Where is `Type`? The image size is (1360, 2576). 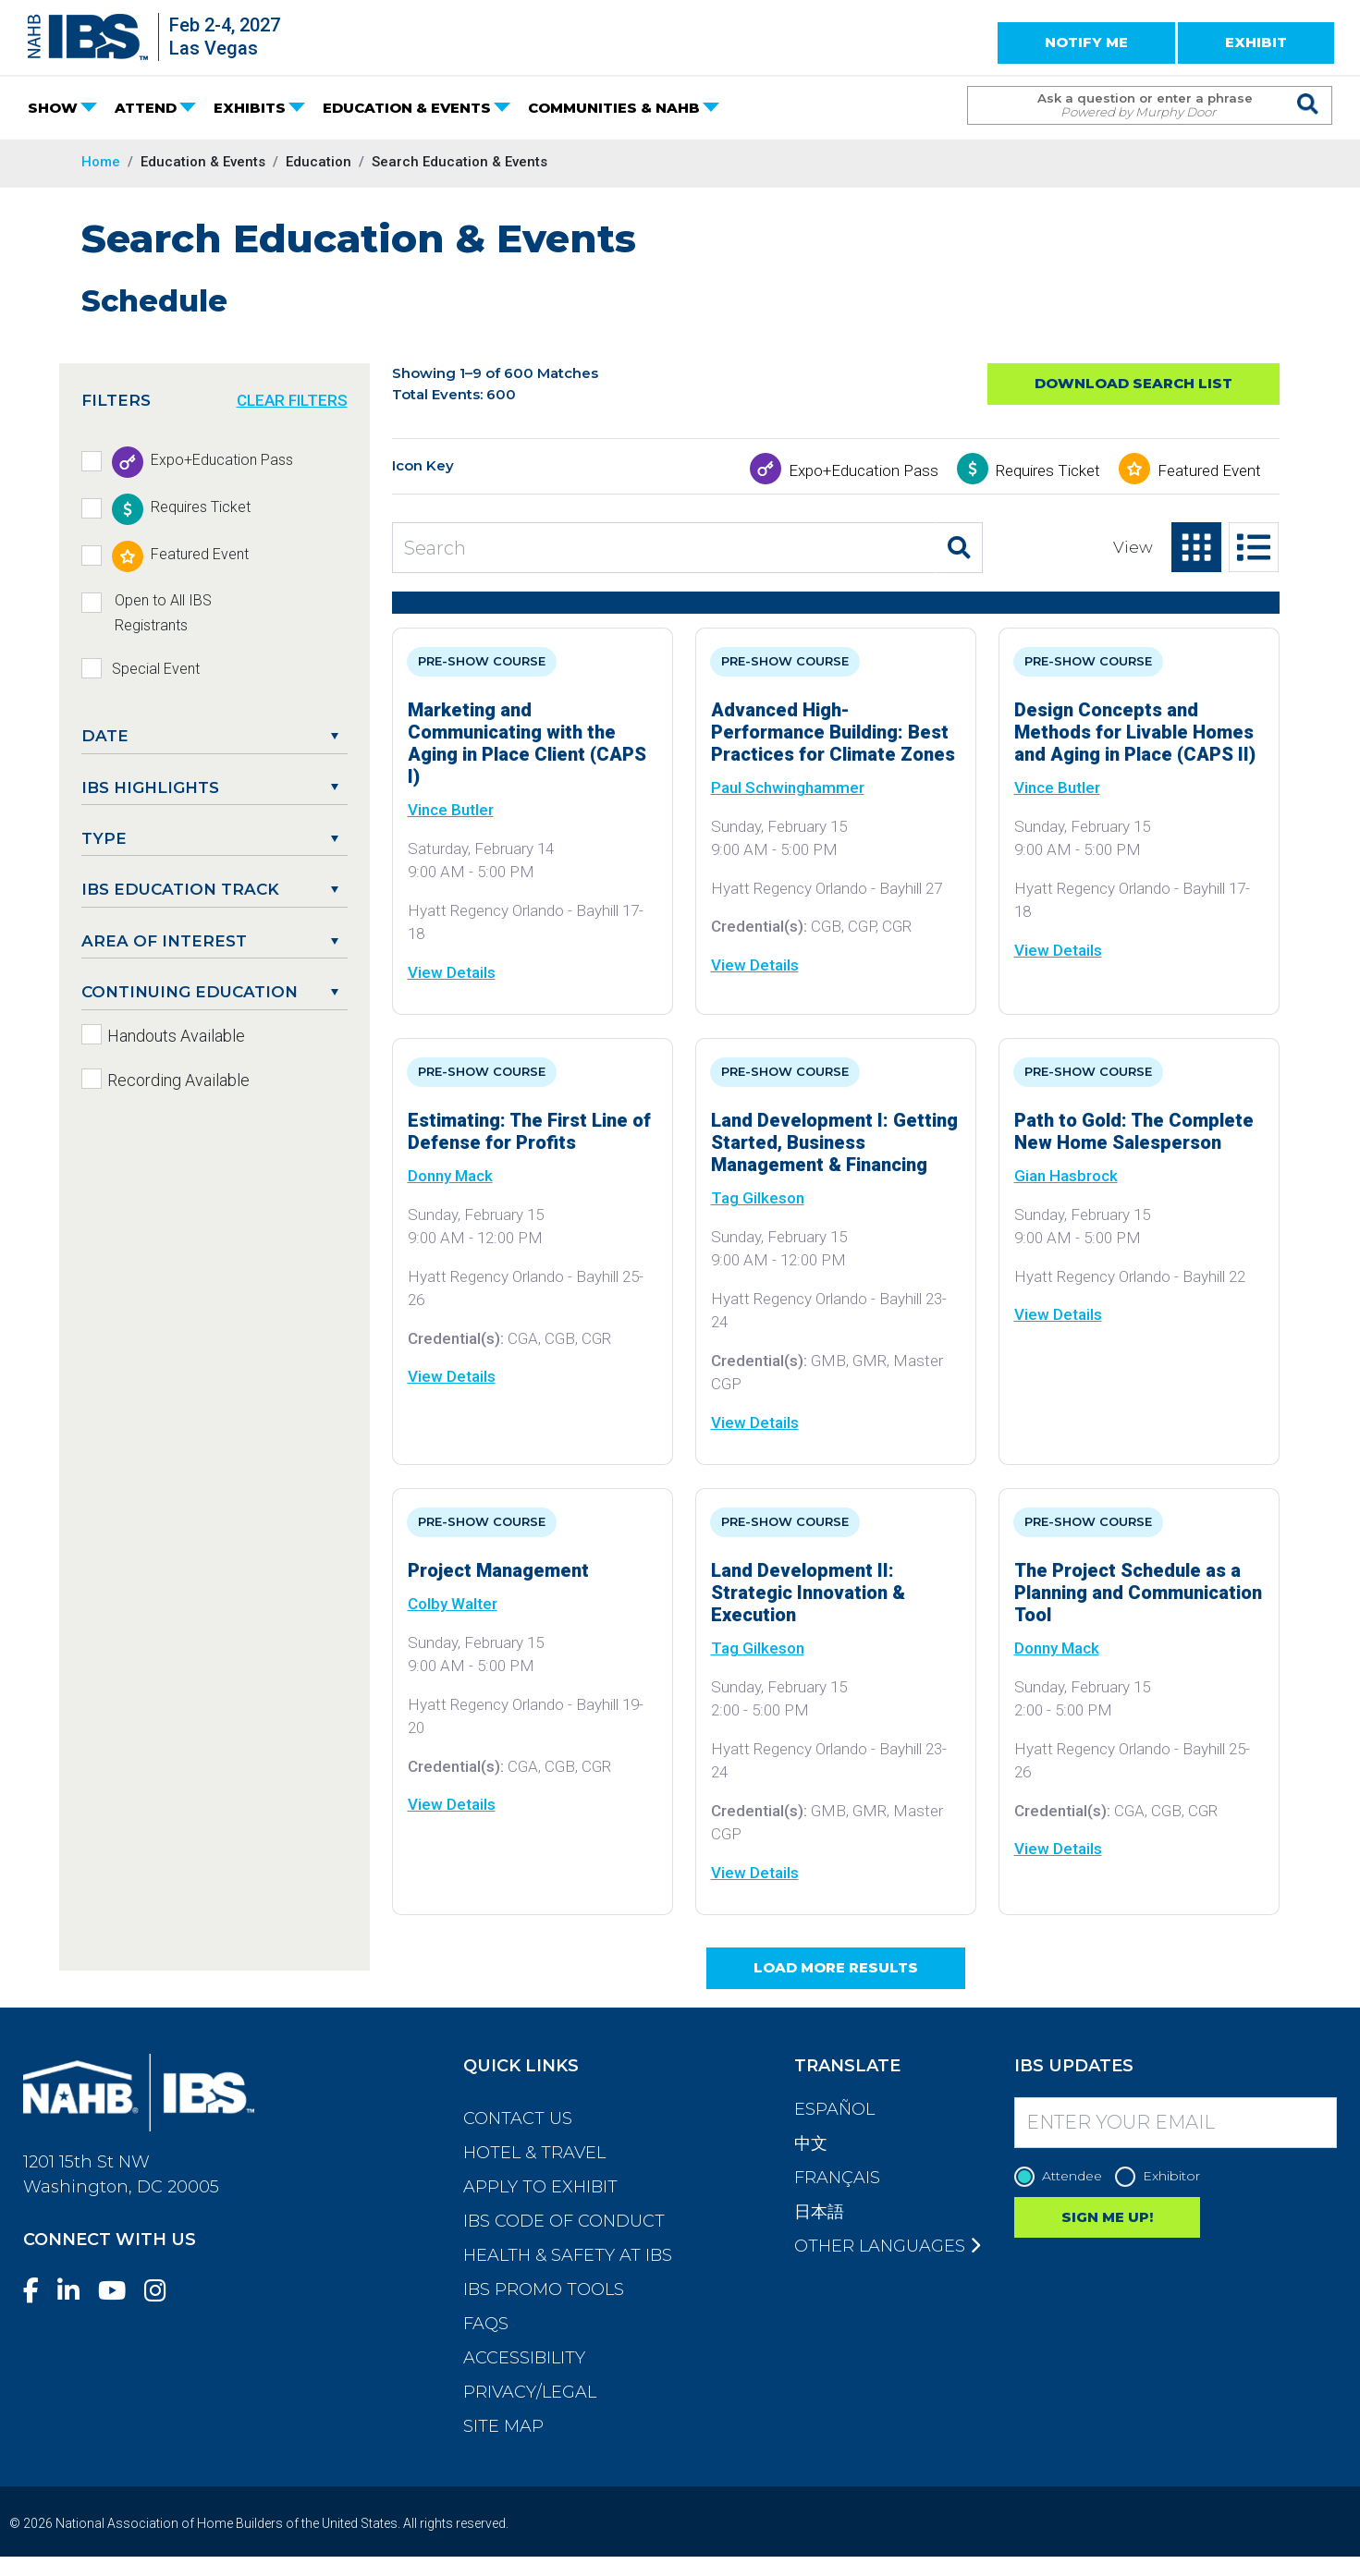 Type is located at coordinates (104, 838).